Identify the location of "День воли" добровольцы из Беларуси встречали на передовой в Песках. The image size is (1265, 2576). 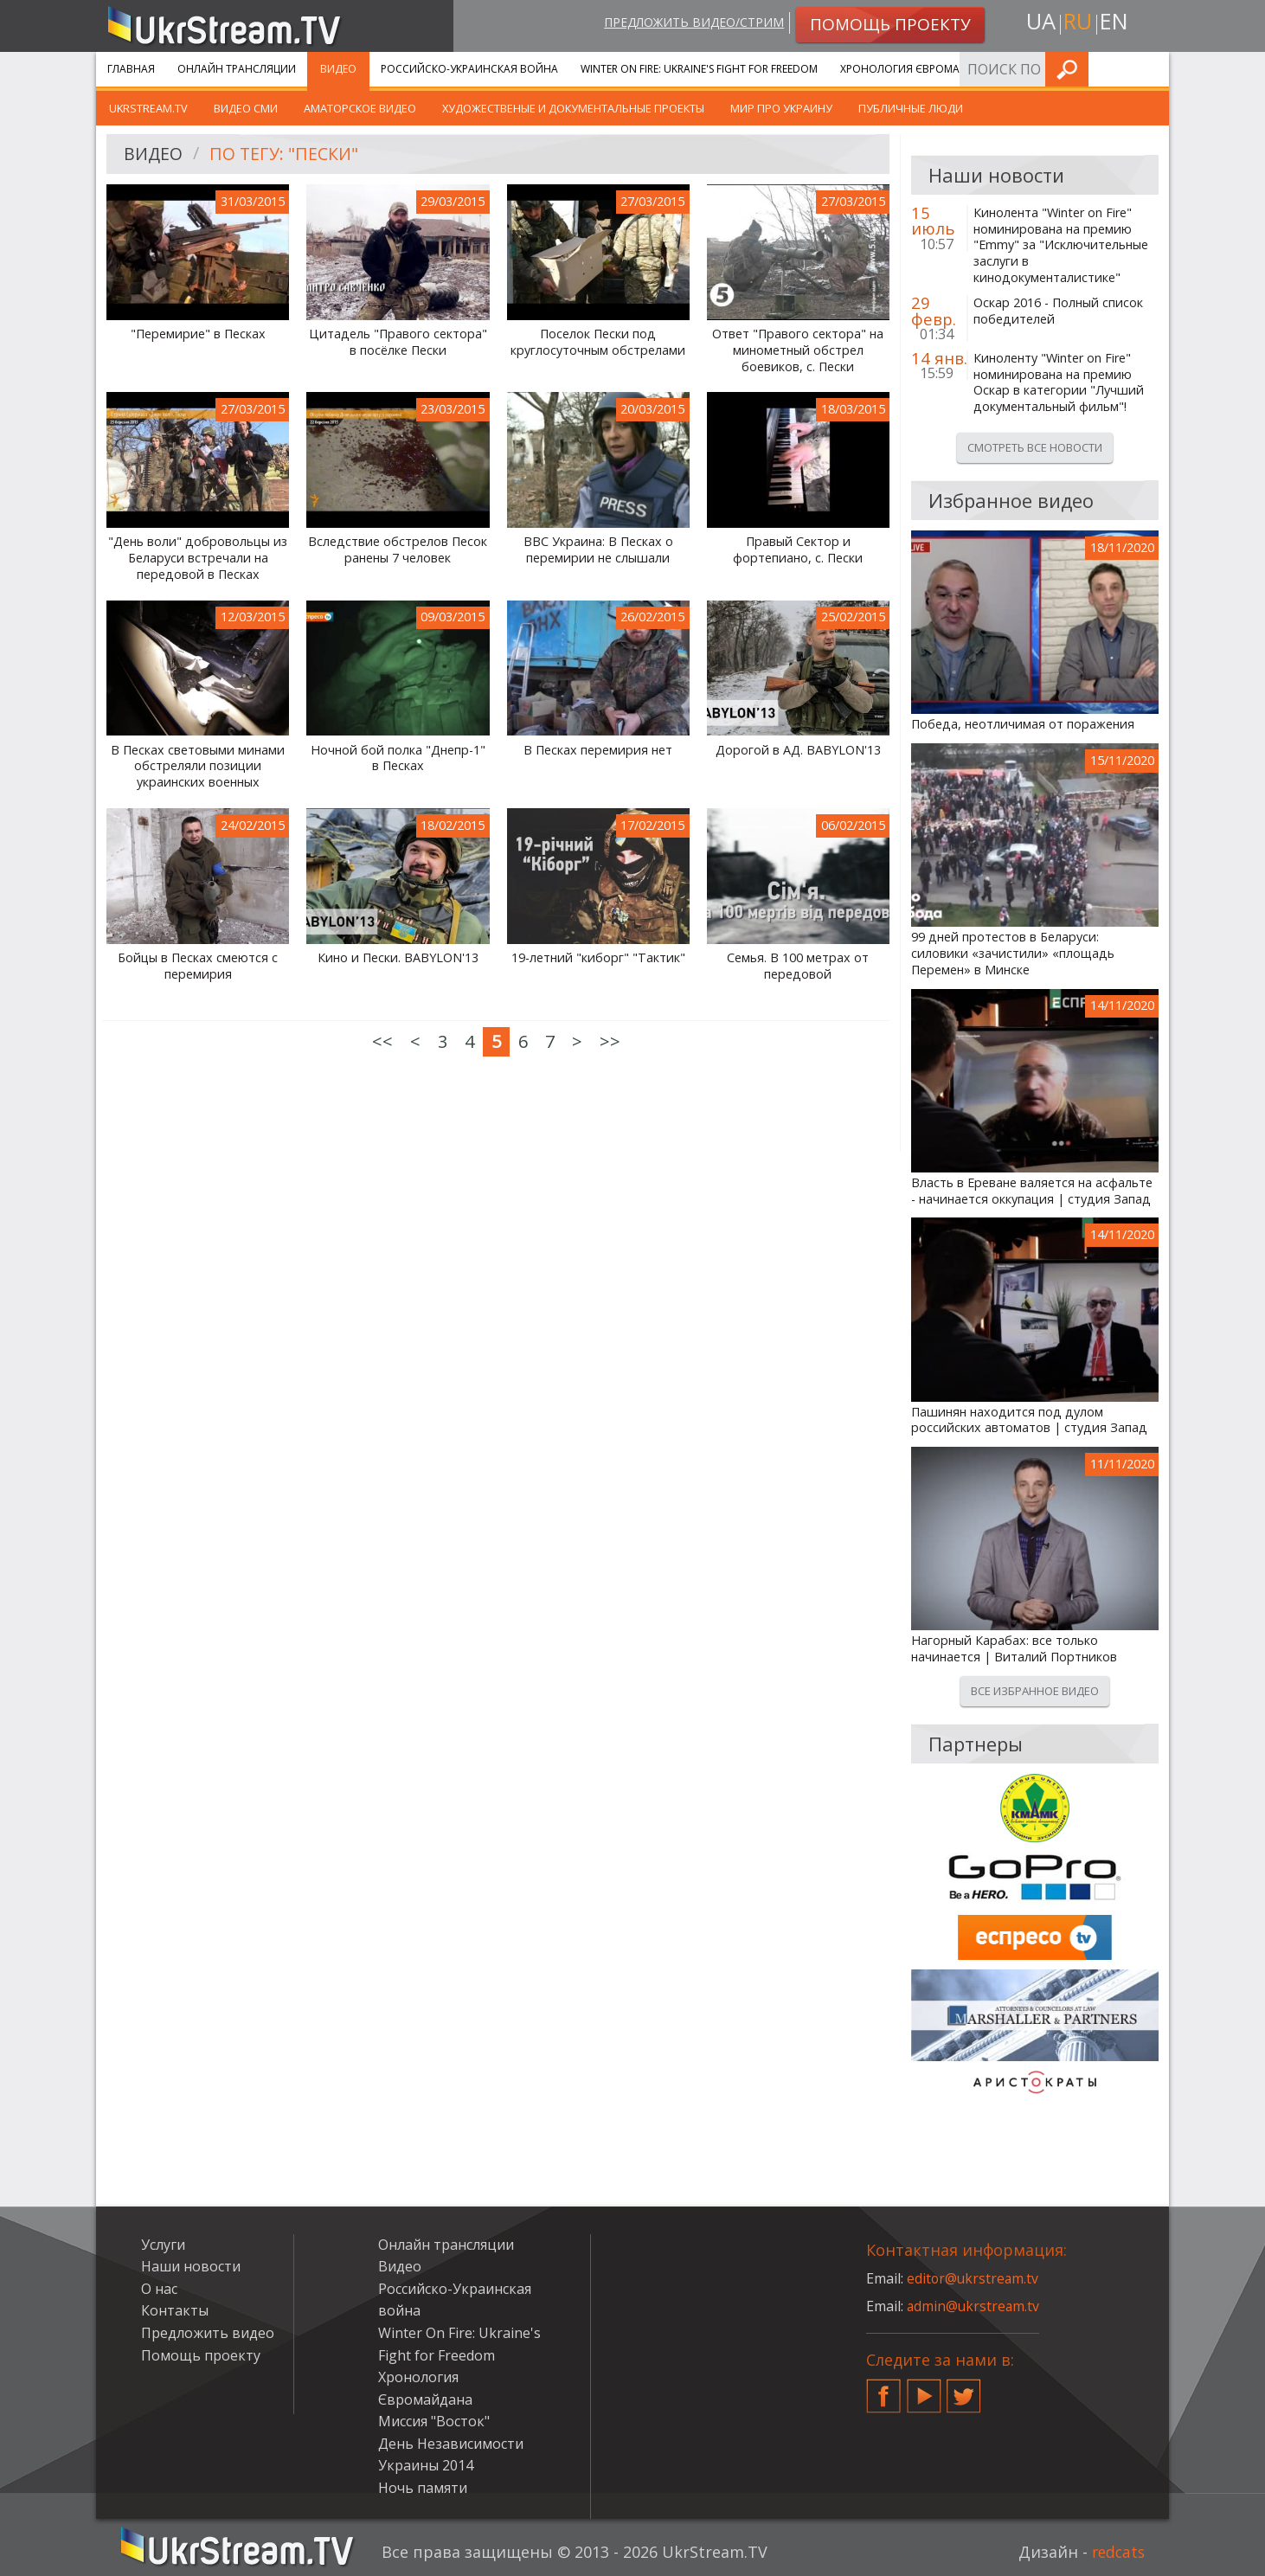
(197, 557).